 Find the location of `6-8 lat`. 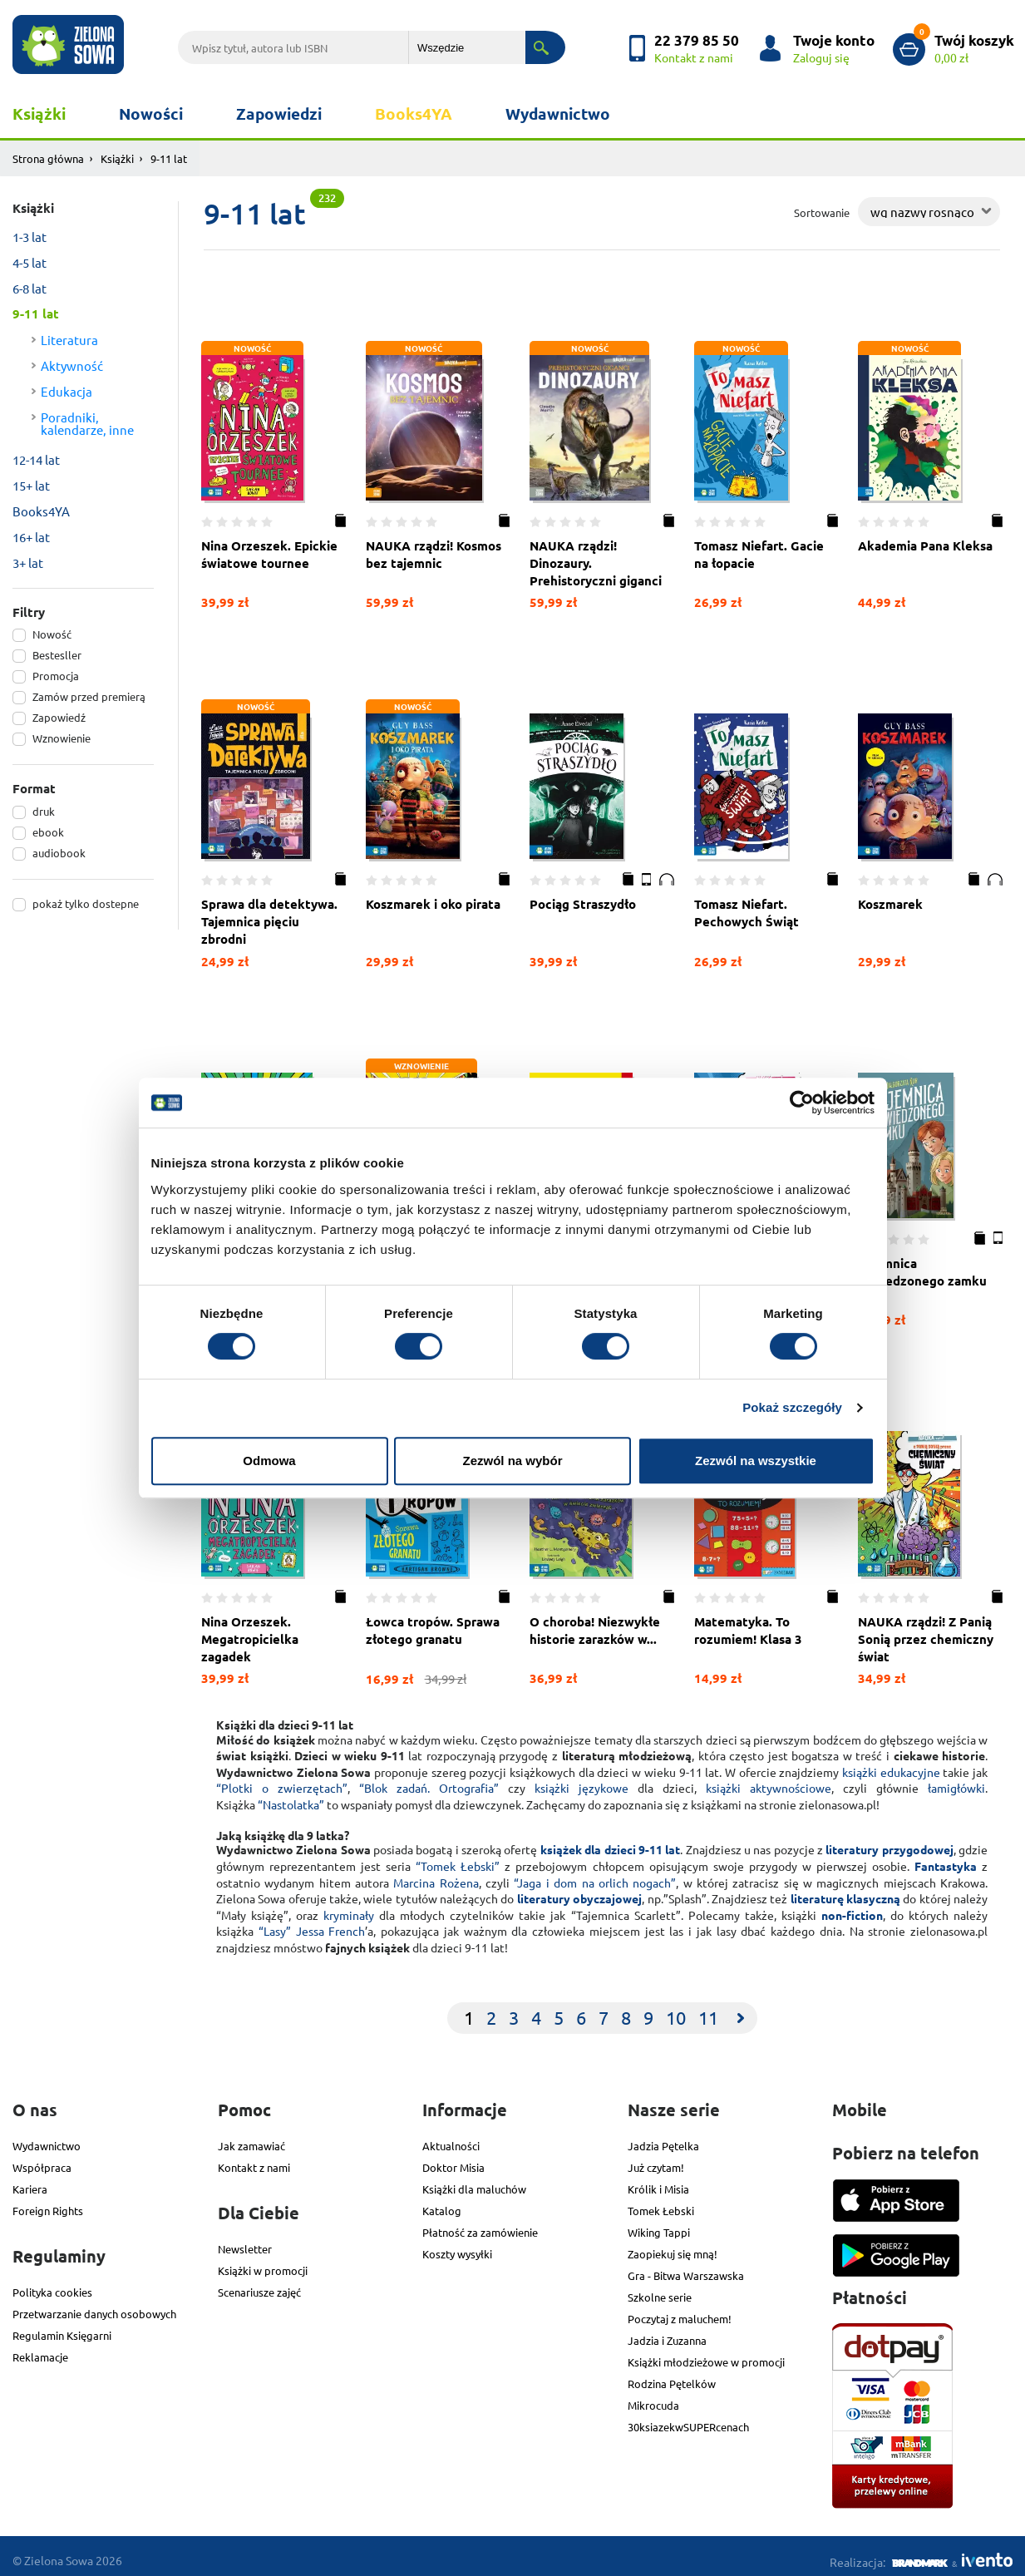

6-8 lat is located at coordinates (29, 288).